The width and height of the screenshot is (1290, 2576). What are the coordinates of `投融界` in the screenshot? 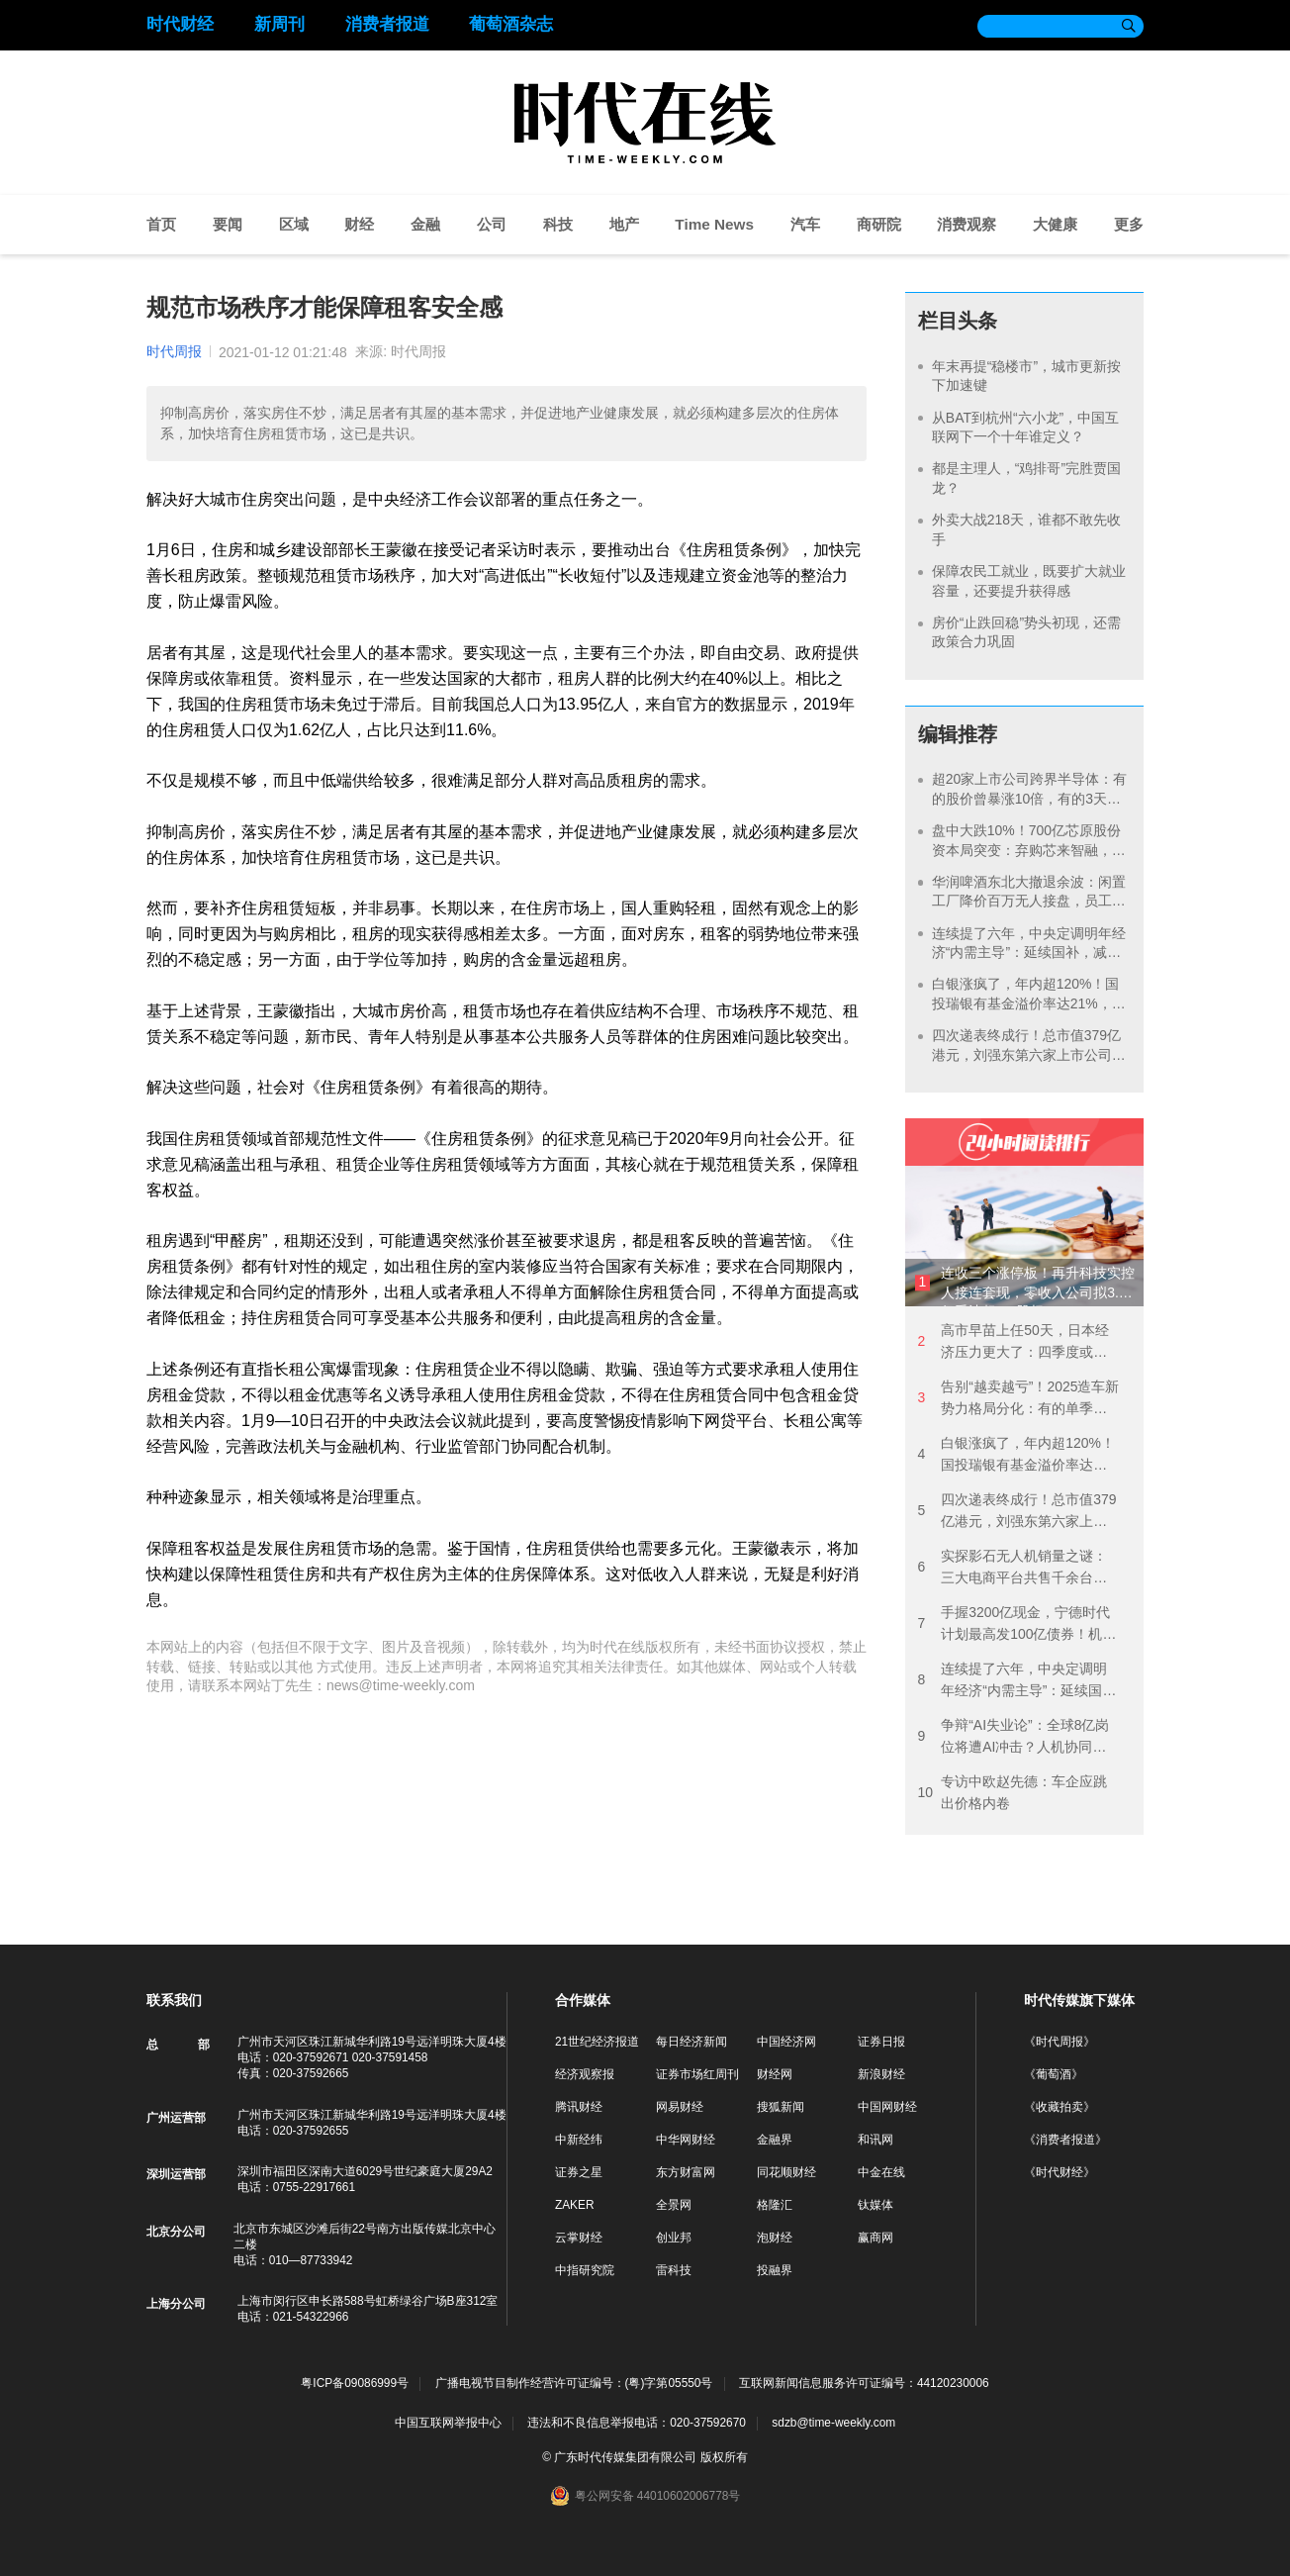 It's located at (774, 2270).